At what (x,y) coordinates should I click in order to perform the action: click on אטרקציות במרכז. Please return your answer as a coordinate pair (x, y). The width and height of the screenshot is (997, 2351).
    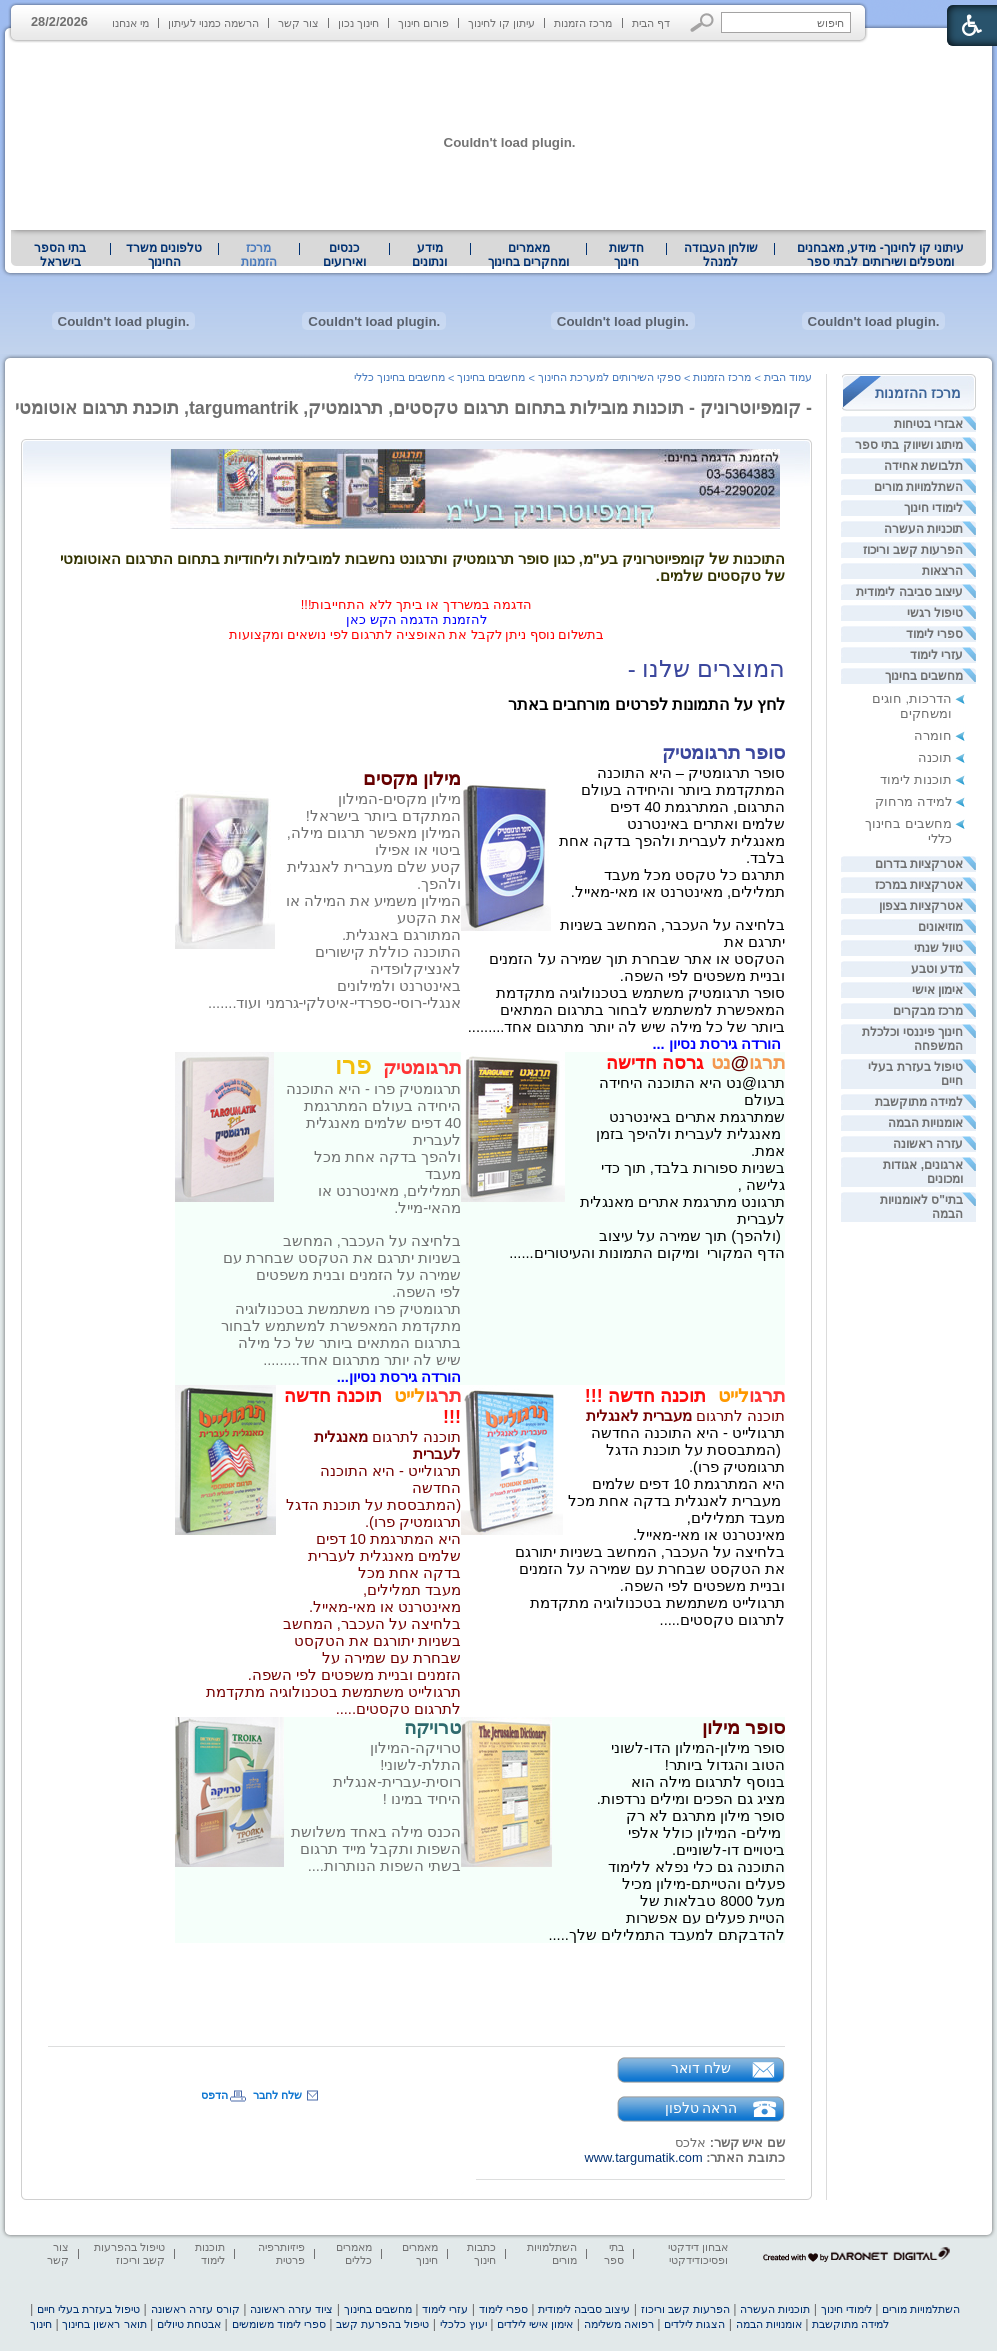
    Looking at the image, I should click on (919, 885).